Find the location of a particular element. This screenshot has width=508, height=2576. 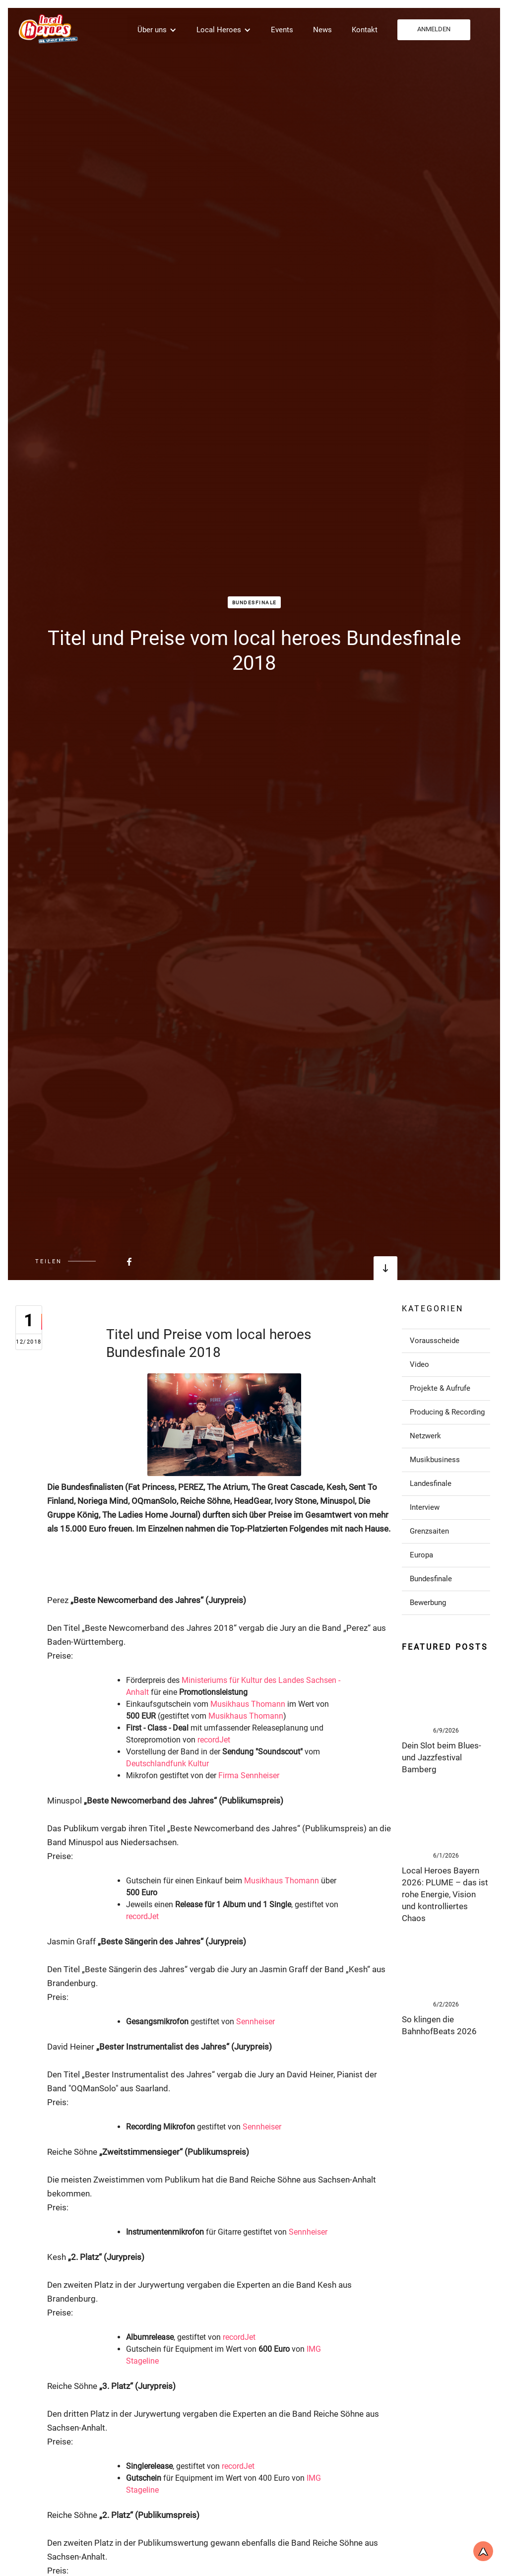

Events is located at coordinates (282, 29).